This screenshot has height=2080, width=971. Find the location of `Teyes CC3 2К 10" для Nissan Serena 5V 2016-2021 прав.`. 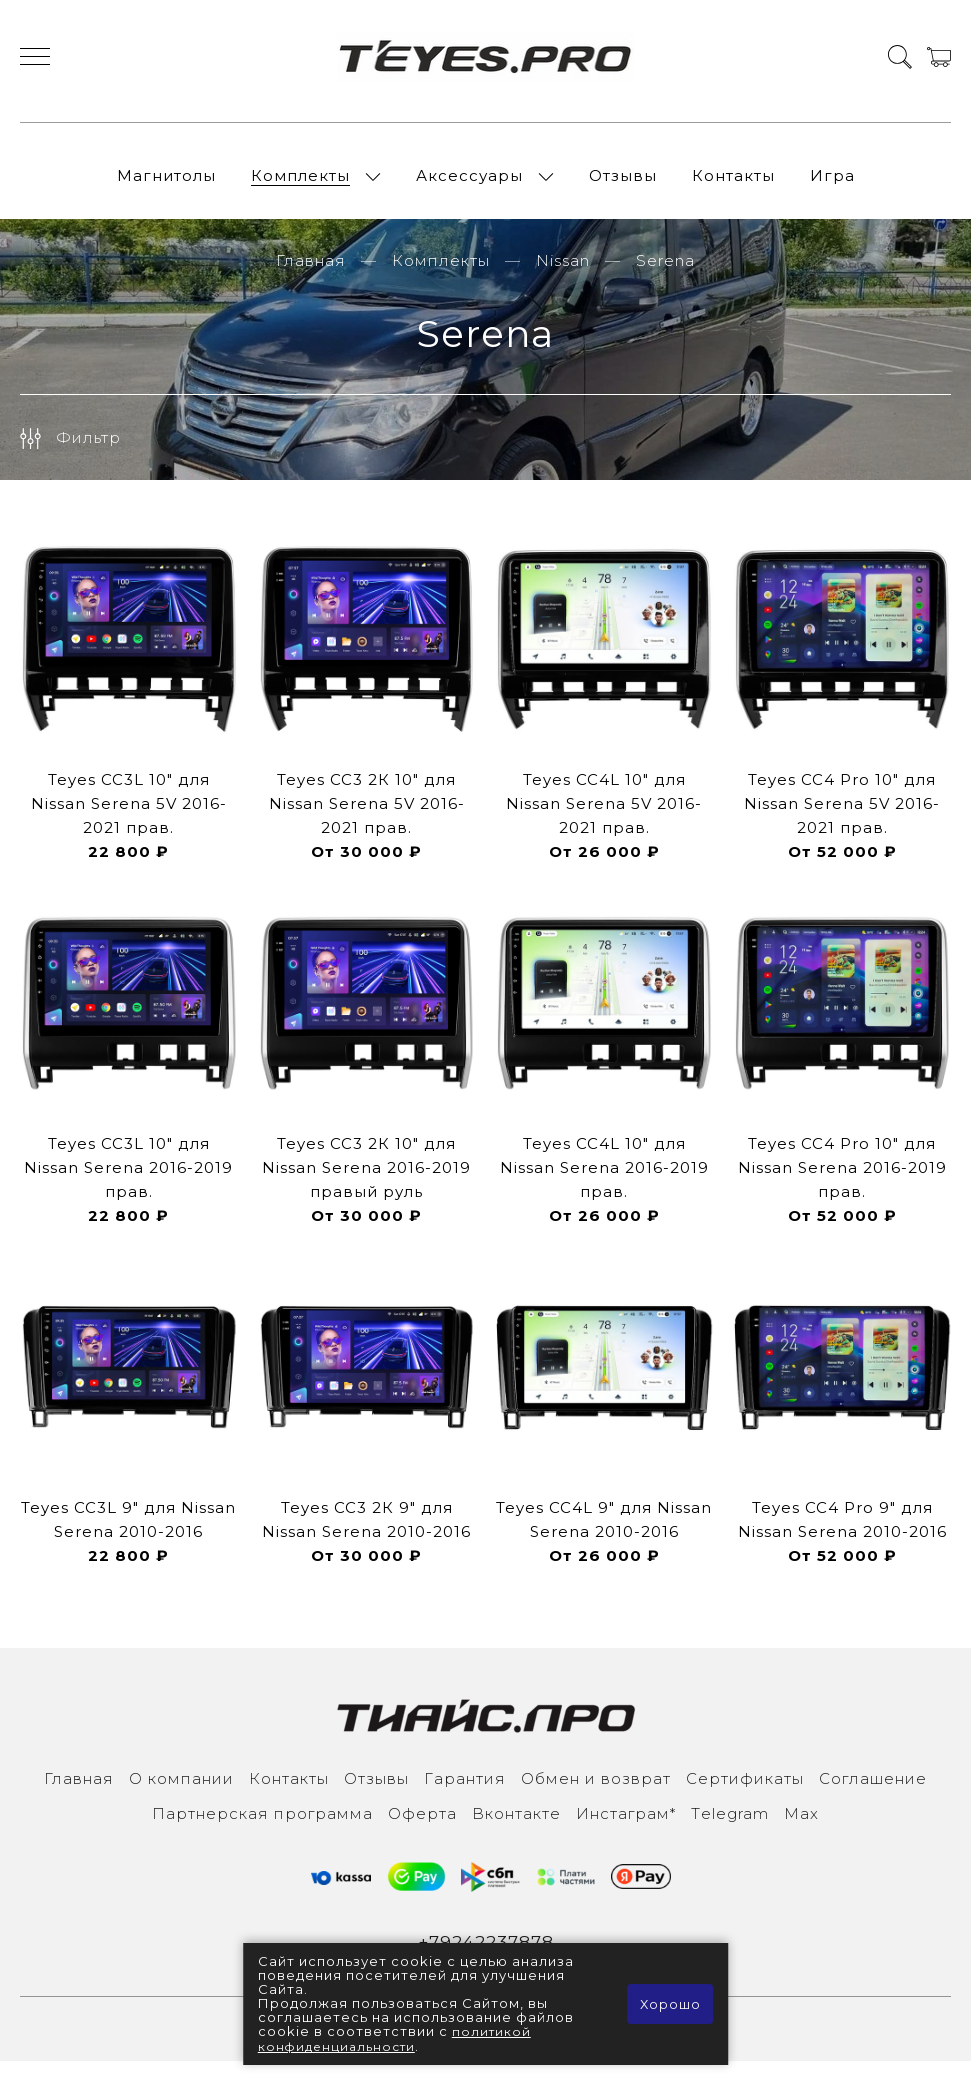

Teyes CC3 2К 10" для Nissan Serena 5V 2016-2021 прав. is located at coordinates (367, 820).